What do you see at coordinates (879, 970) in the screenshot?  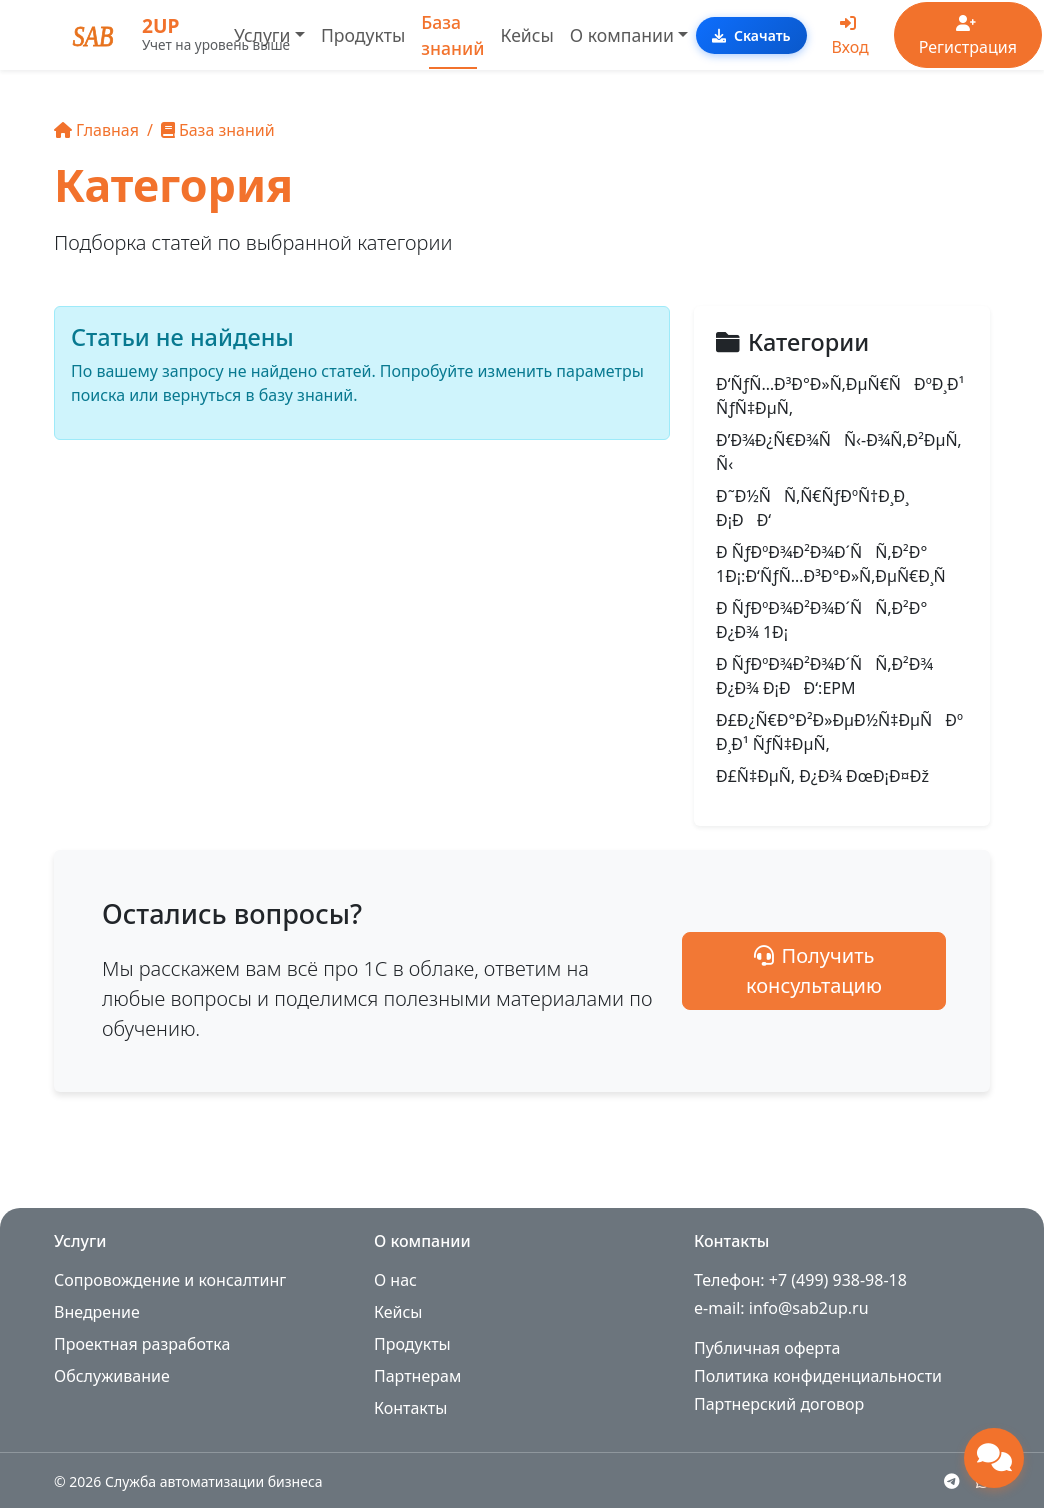 I see `Получить консультацию` at bounding box center [879, 970].